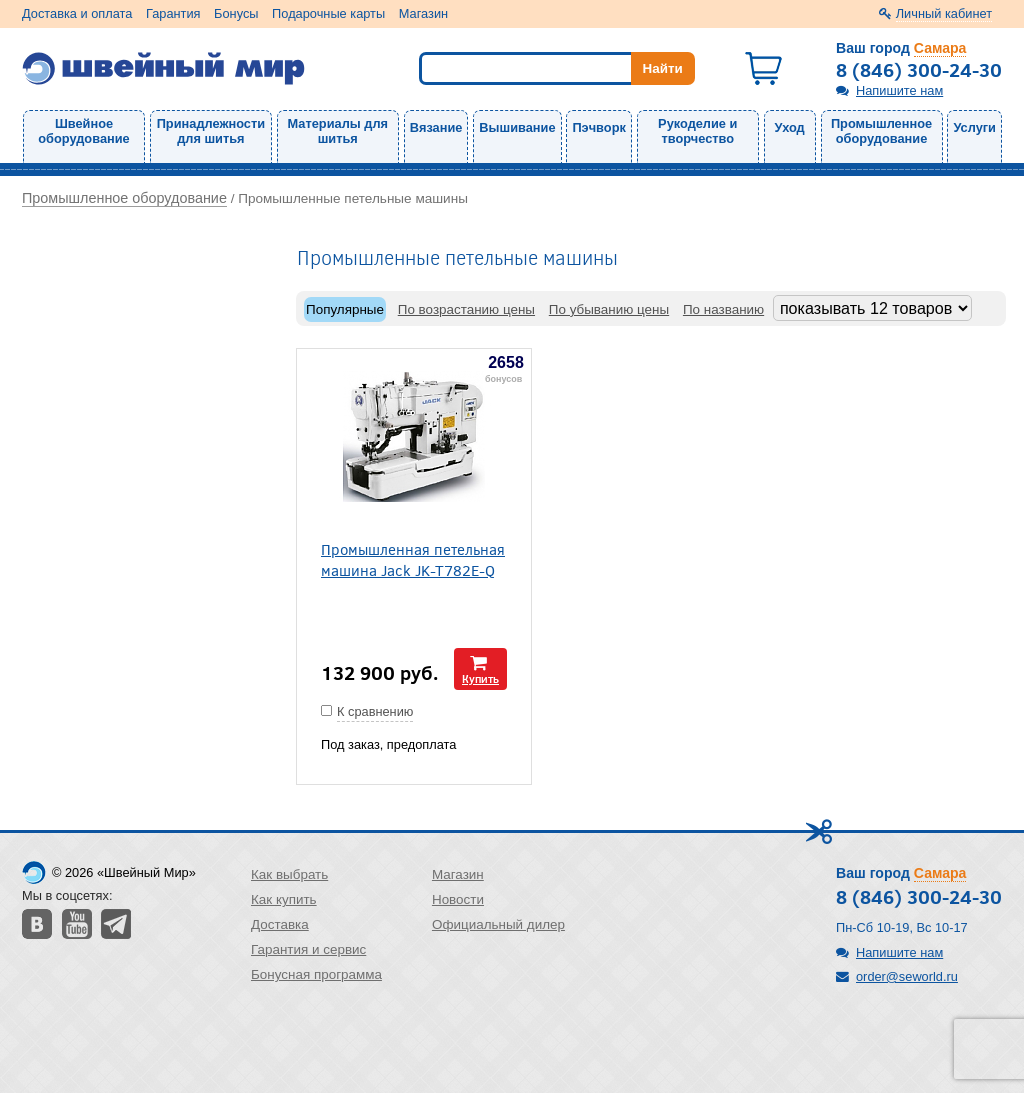 This screenshot has width=1024, height=1093. Describe the element at coordinates (173, 13) in the screenshot. I see `Гарантия` at that location.